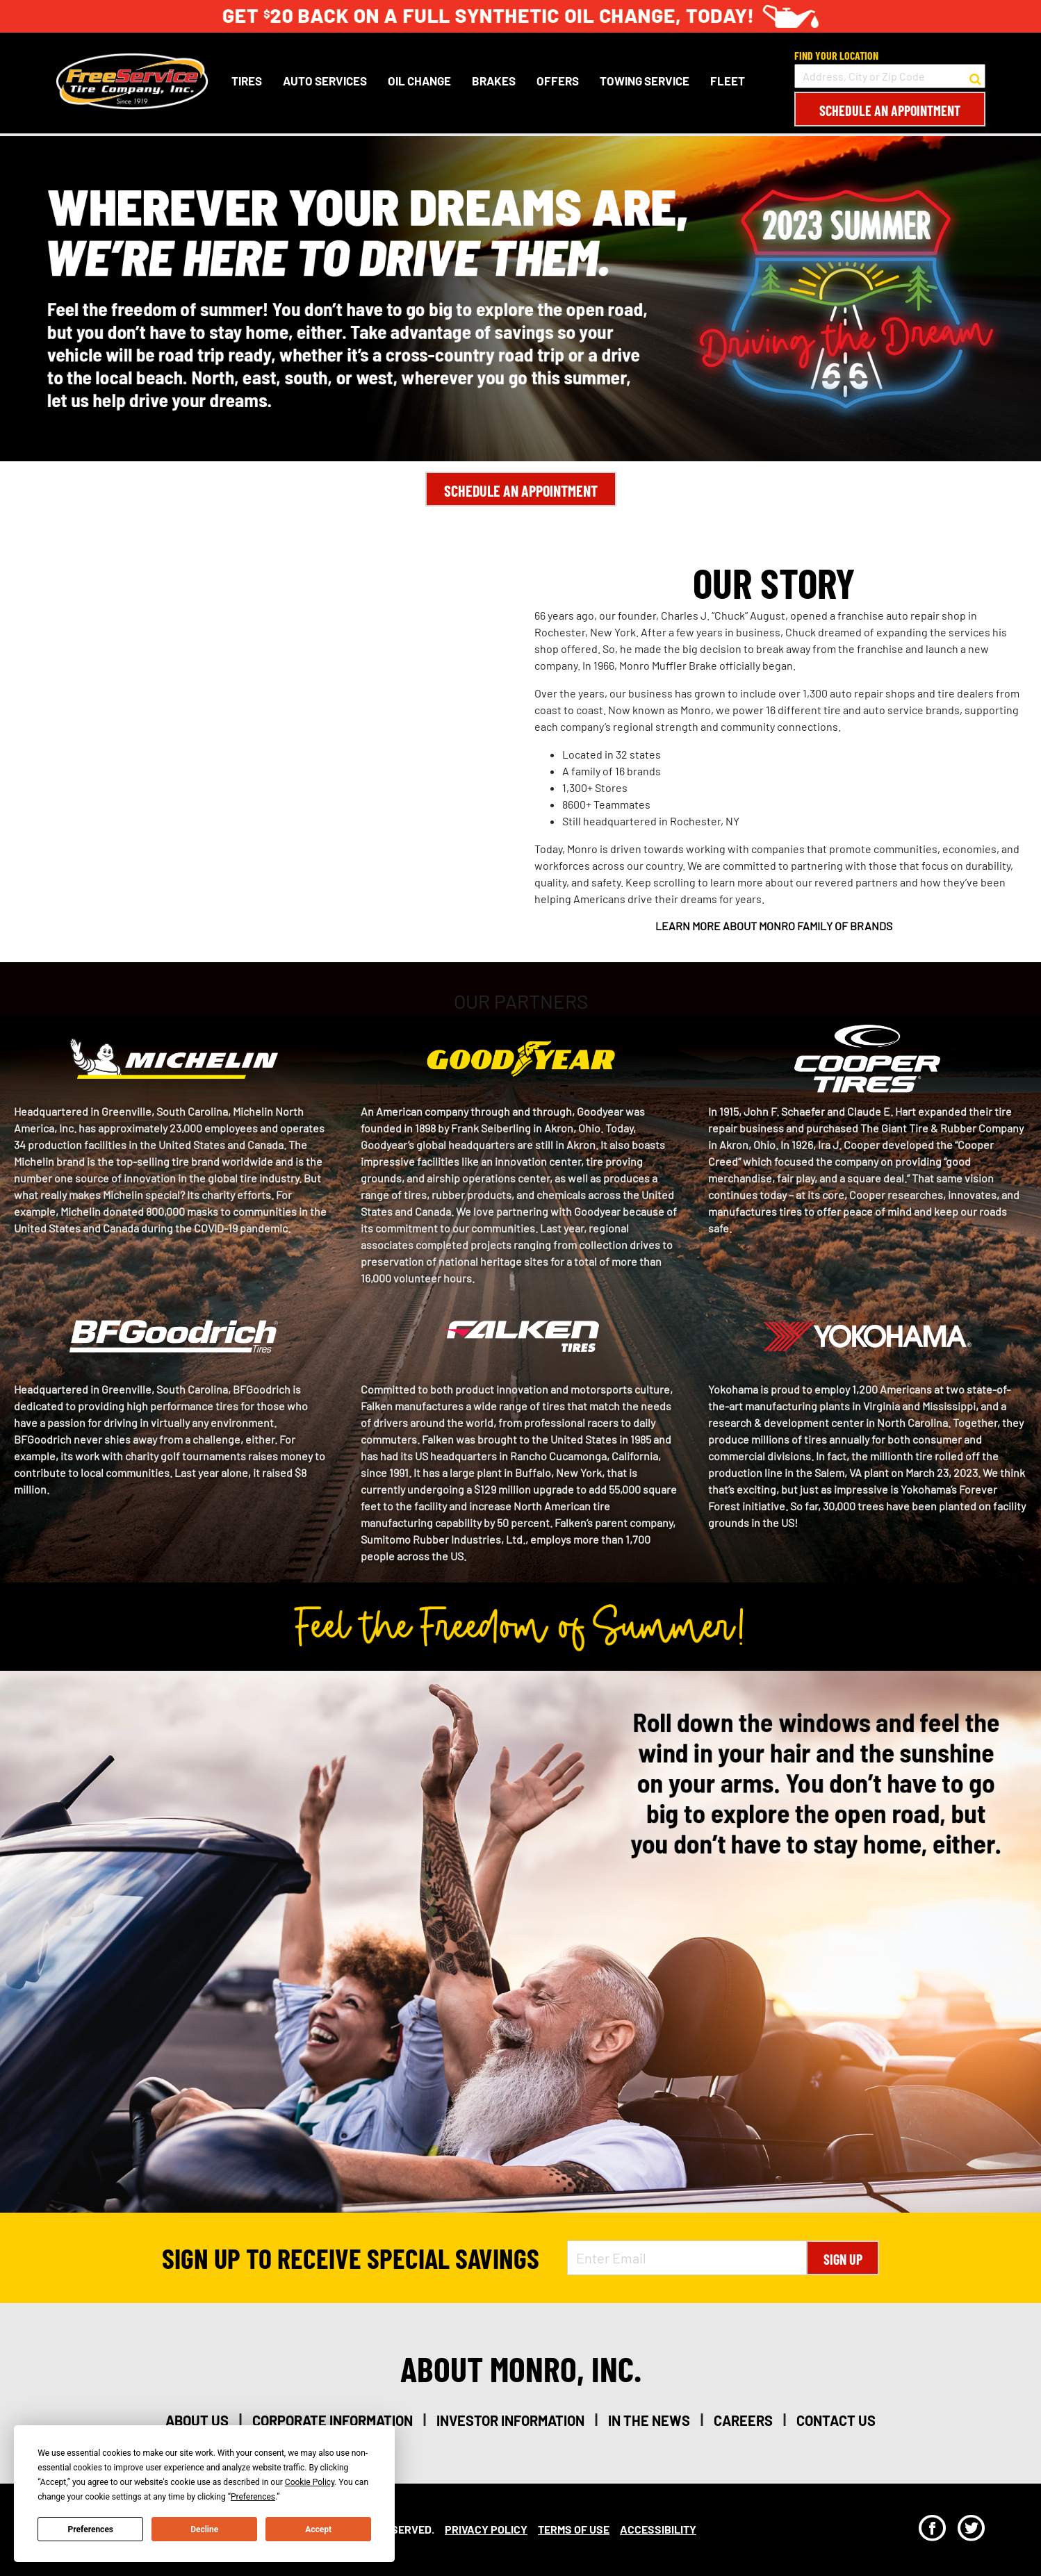 The image size is (1041, 2576). I want to click on Towing Service, so click(644, 81).